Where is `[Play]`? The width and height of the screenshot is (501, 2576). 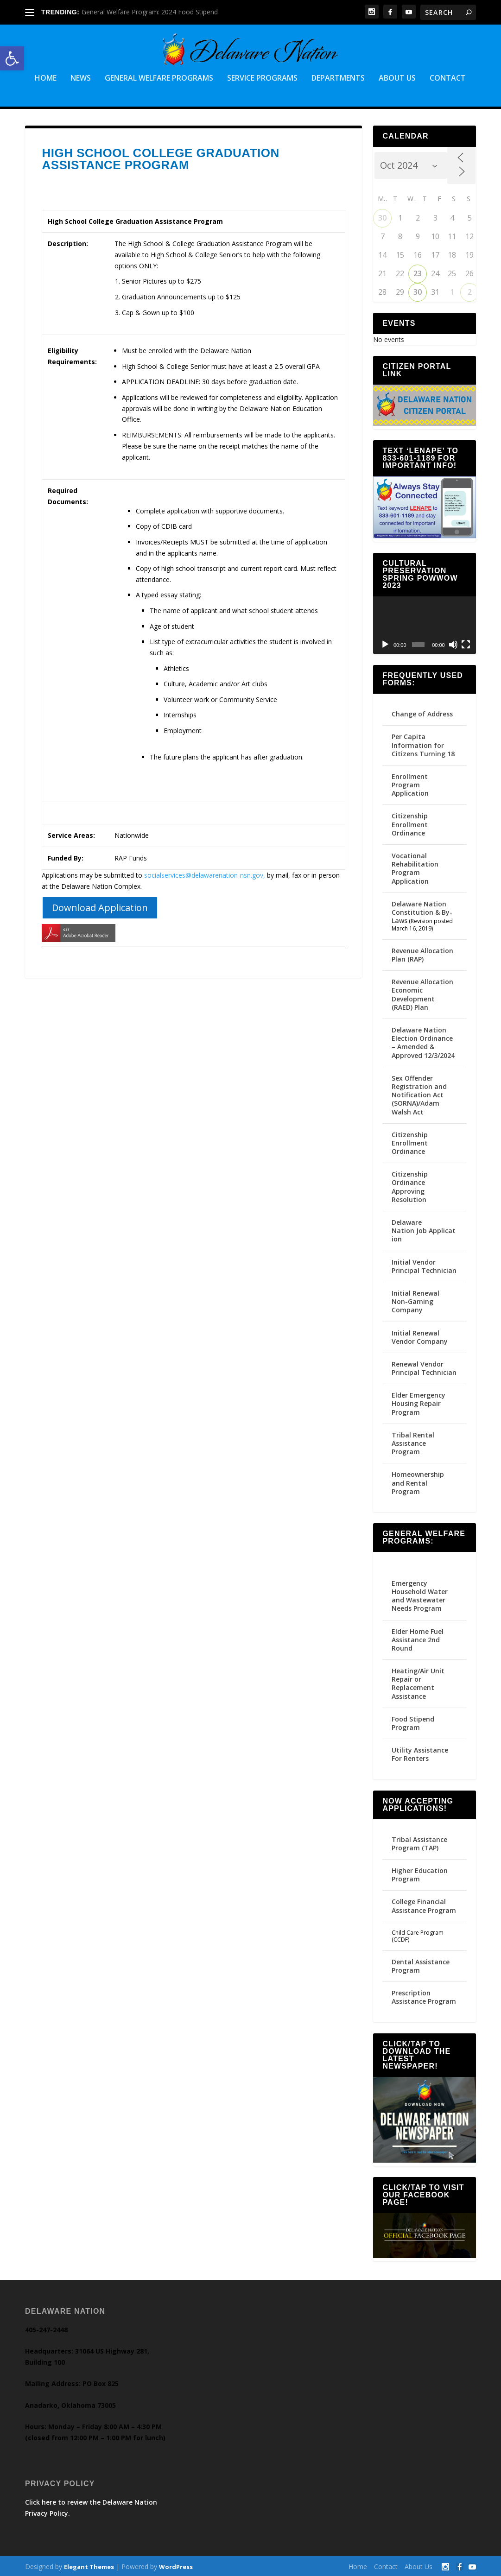 [Play] is located at coordinates (385, 643).